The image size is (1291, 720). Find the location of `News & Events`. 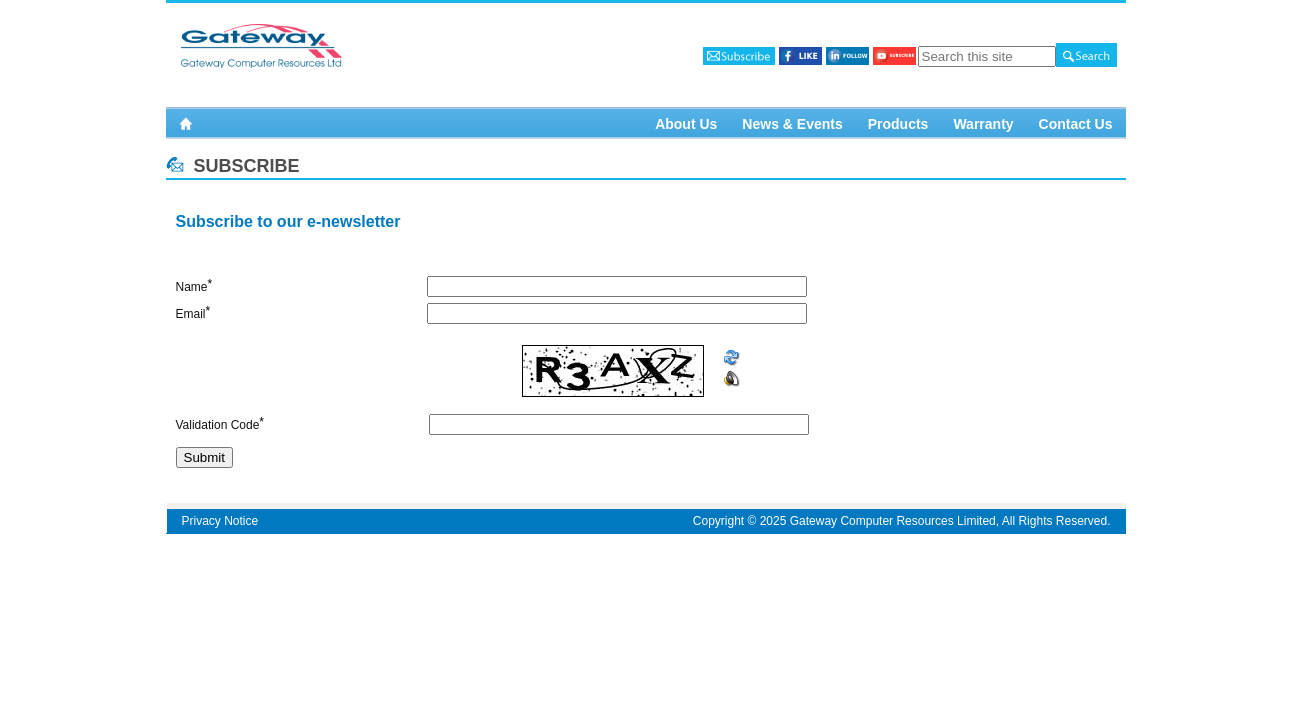

News & Events is located at coordinates (792, 123).